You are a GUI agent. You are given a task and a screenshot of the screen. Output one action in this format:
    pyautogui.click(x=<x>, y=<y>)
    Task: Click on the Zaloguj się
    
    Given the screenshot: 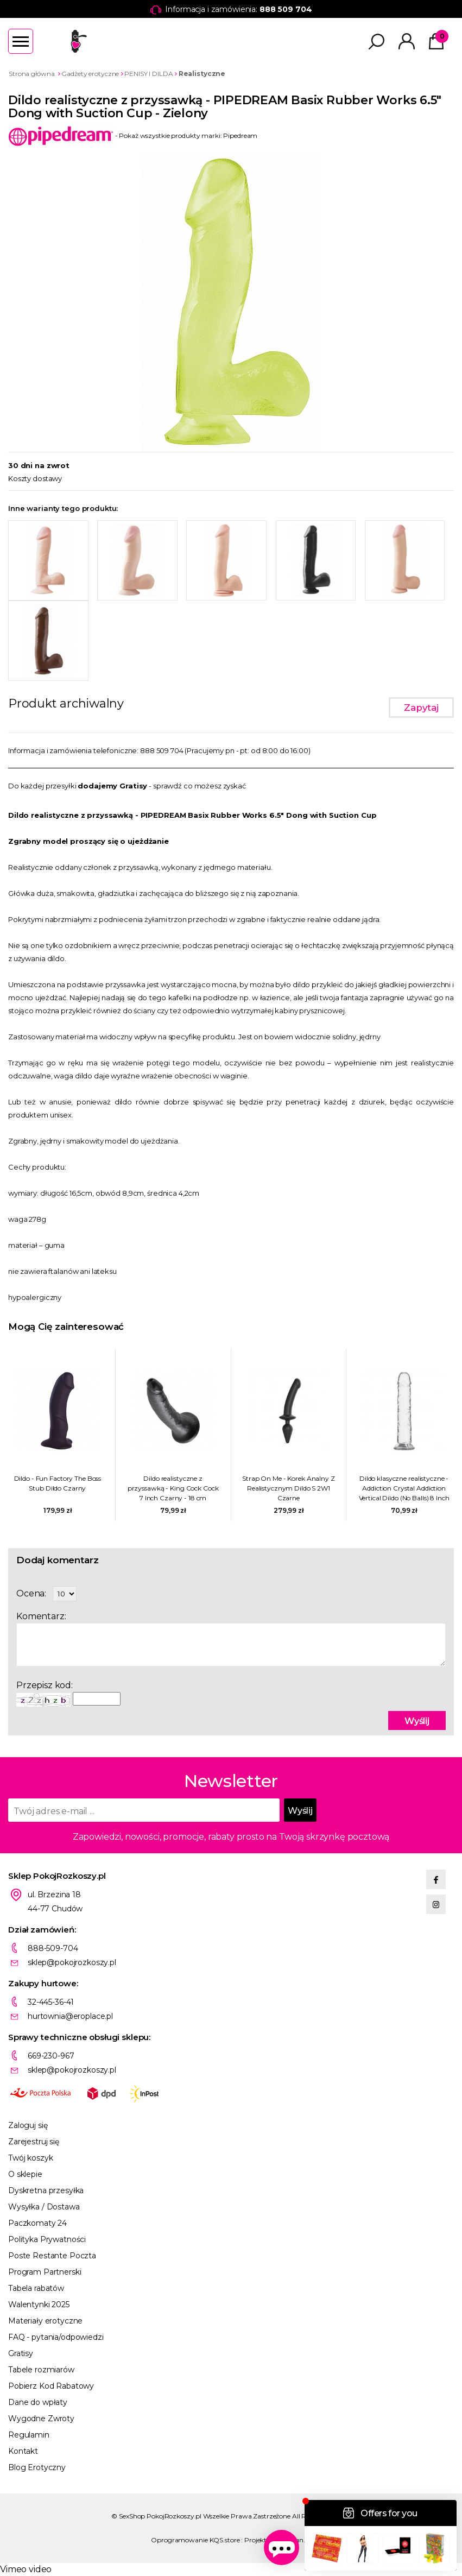 What is the action you would take?
    pyautogui.click(x=27, y=2125)
    